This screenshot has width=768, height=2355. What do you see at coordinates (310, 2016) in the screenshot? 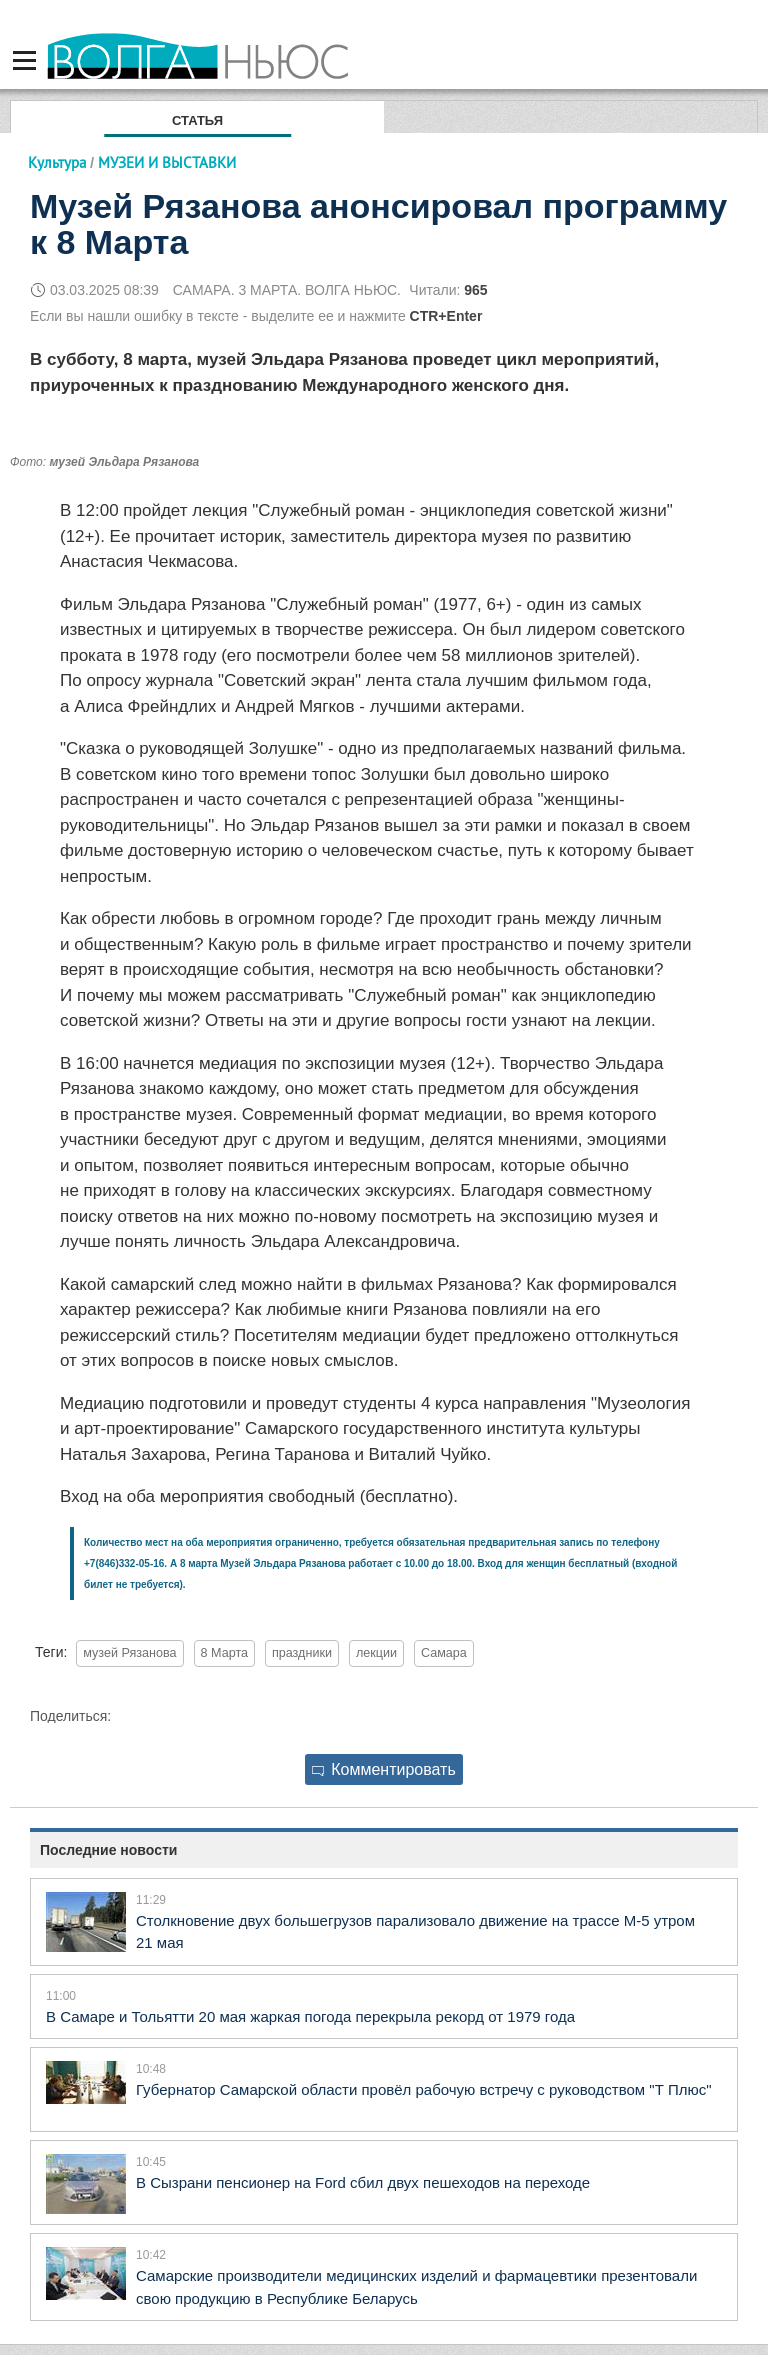
I see `В Самаре и Тольятти 20 мая жаркая погода перекрыла рекорд от 1979 года` at bounding box center [310, 2016].